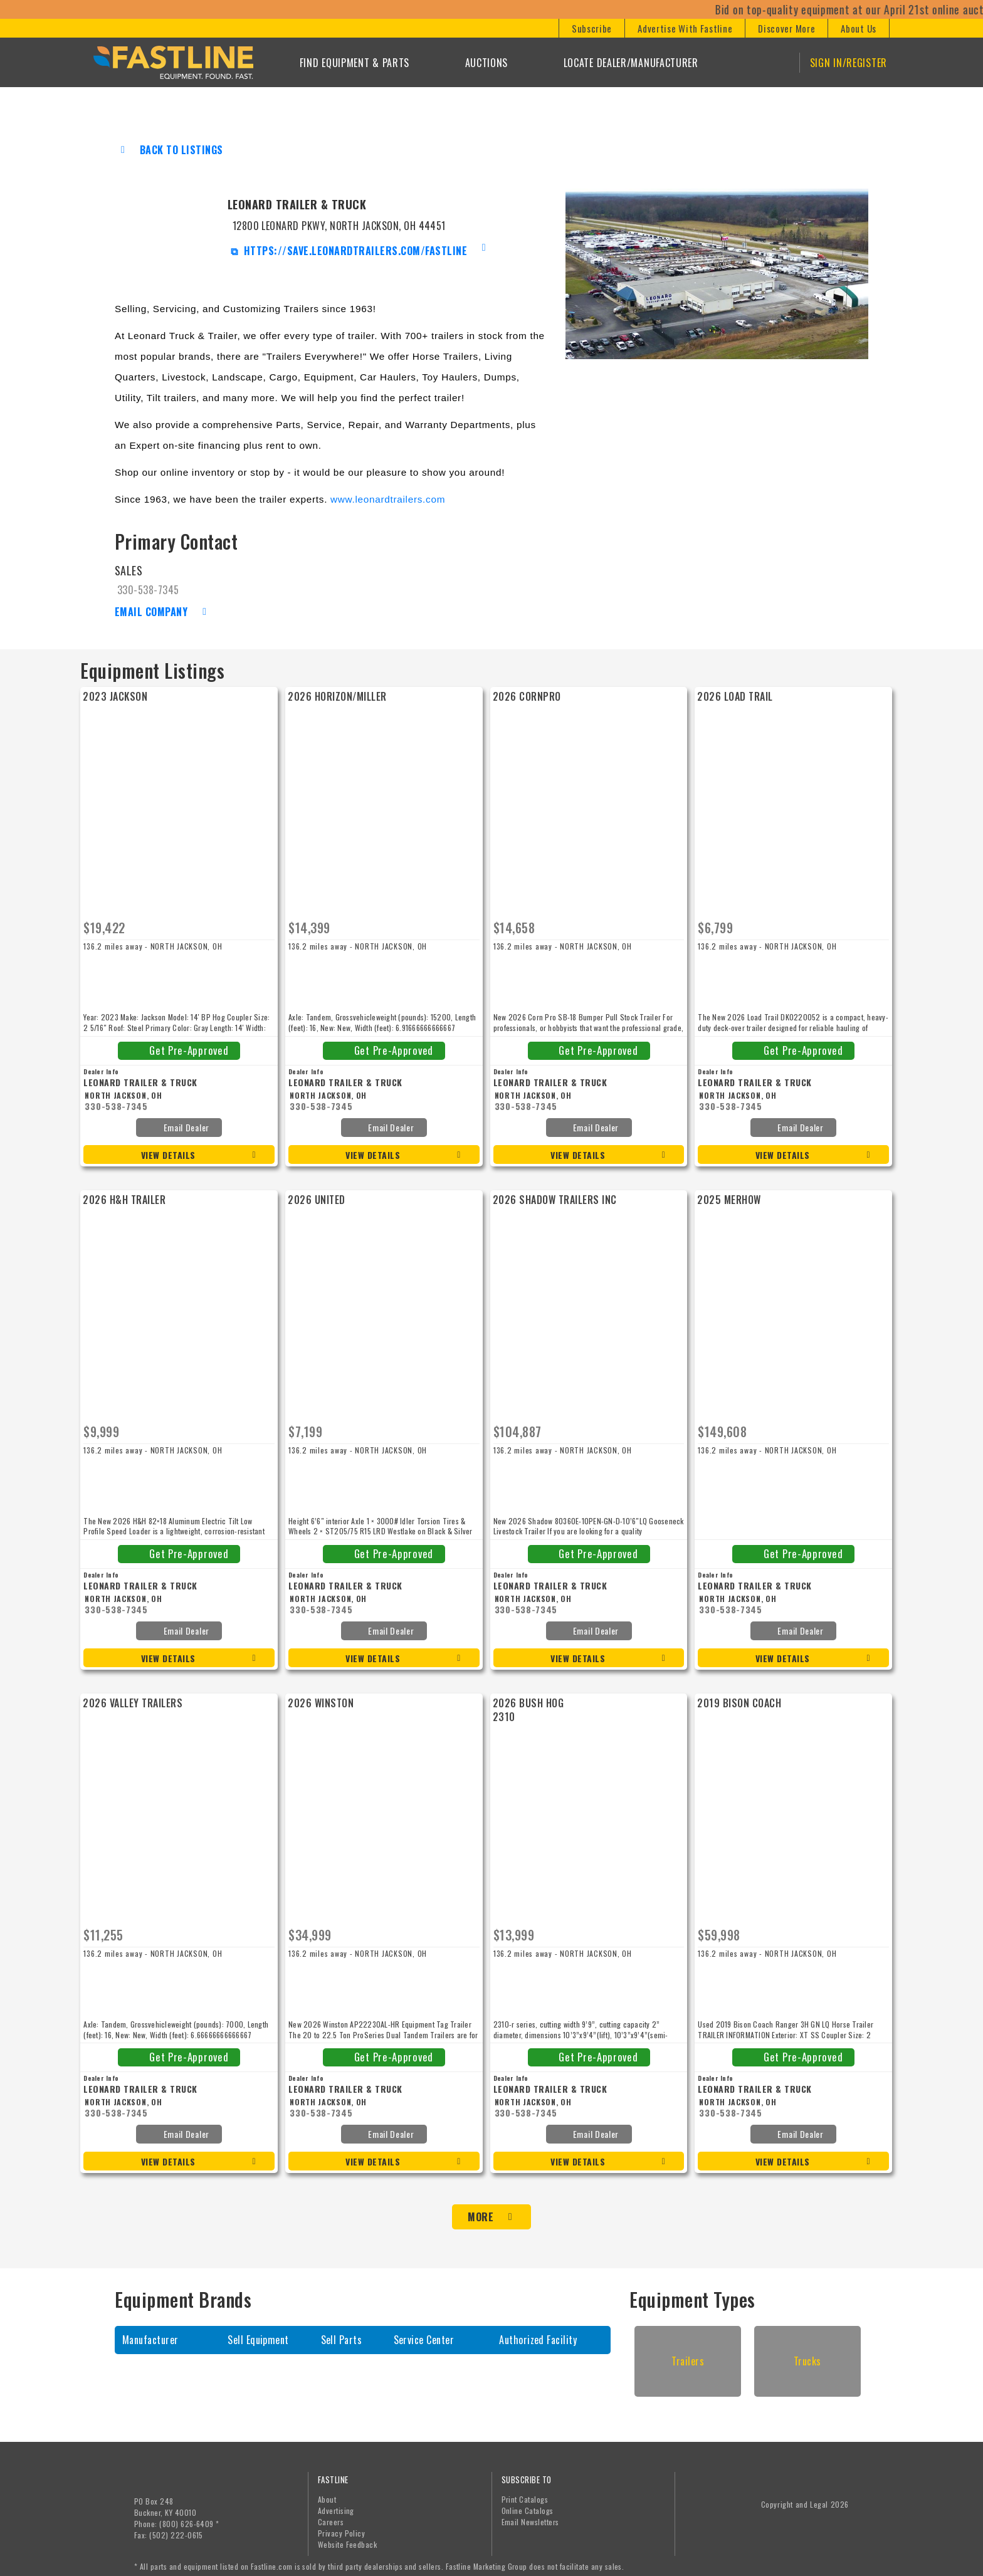 Image resolution: width=983 pixels, height=2576 pixels. Describe the element at coordinates (480, 2209) in the screenshot. I see `More` at that location.